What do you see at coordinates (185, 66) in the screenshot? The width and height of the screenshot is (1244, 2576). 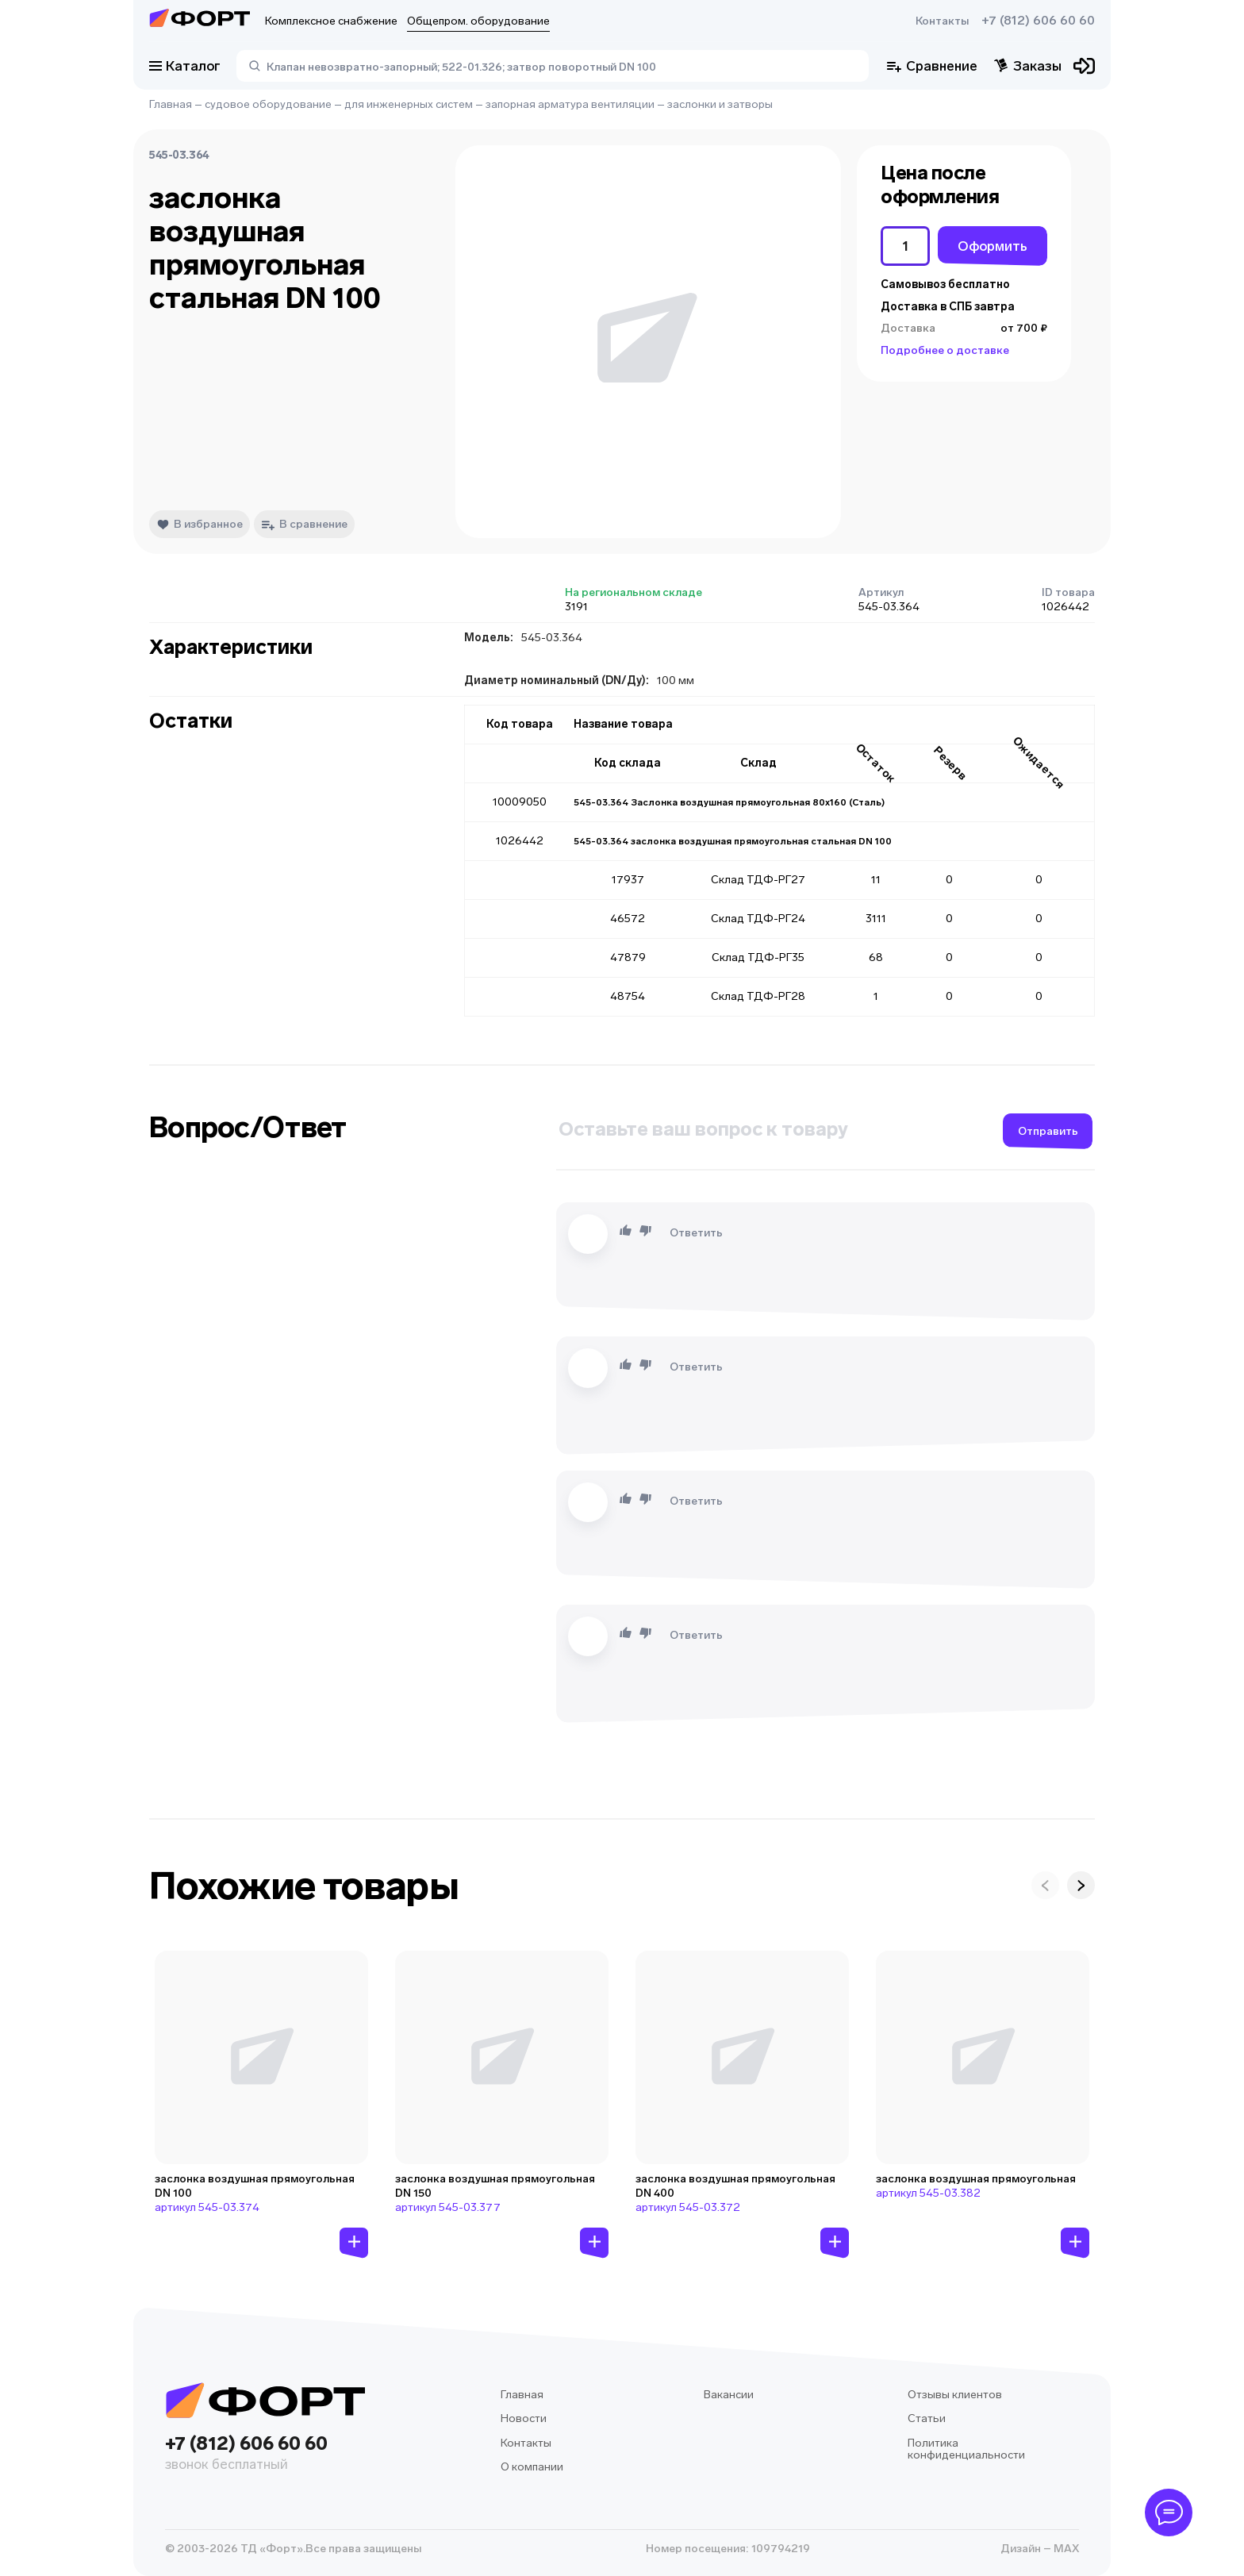 I see `Каталог` at bounding box center [185, 66].